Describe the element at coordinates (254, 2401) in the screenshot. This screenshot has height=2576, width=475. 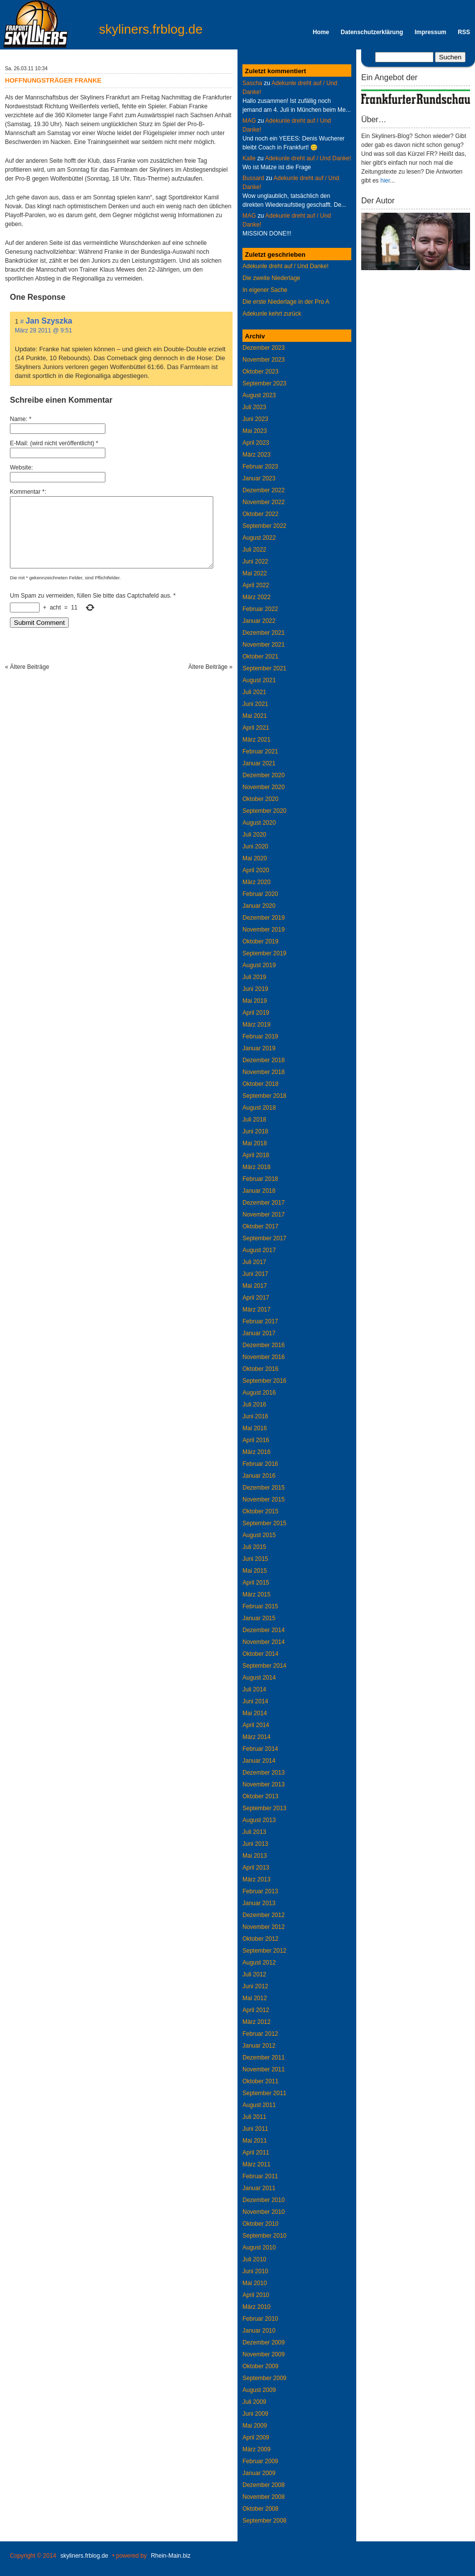
I see `Juli 2009` at that location.